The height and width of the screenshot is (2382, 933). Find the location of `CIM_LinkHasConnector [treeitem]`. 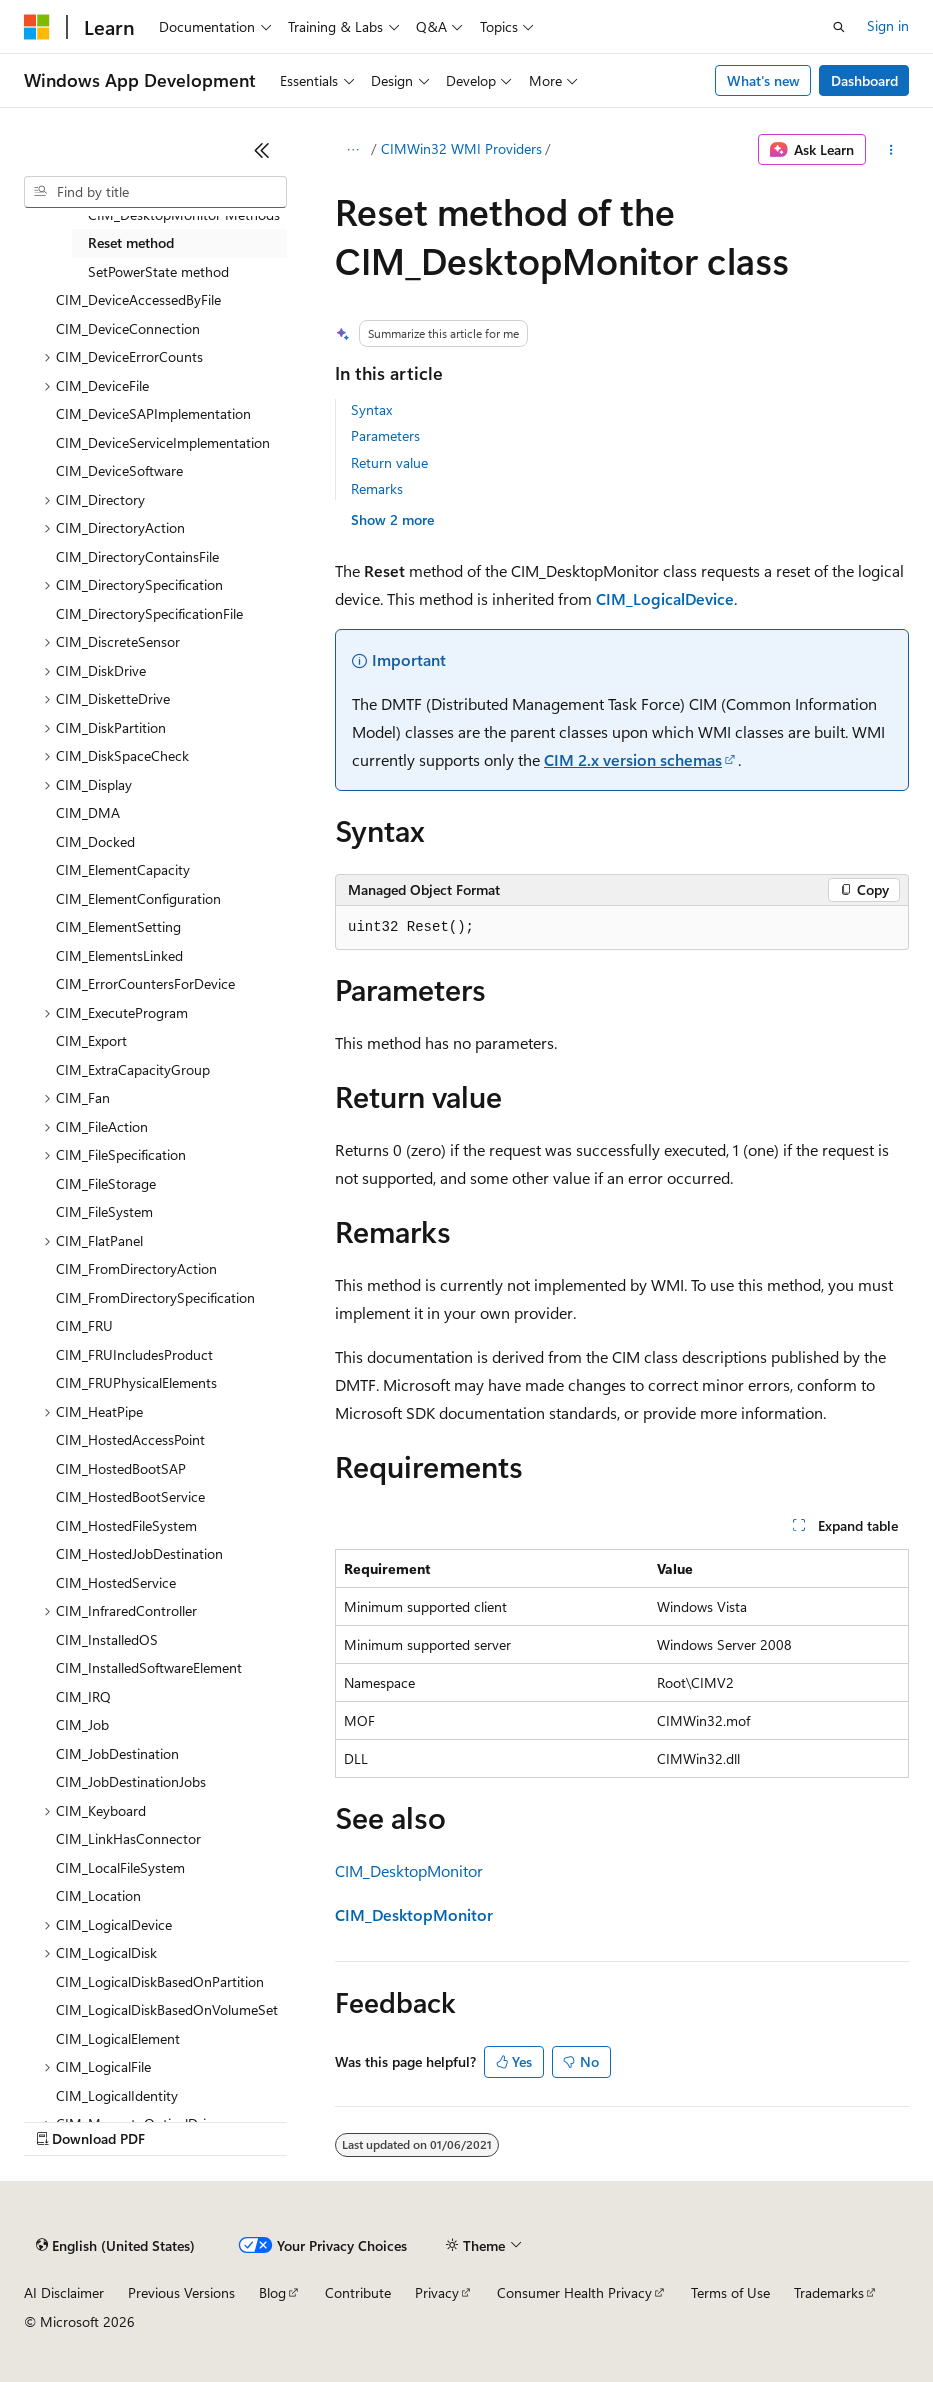

CIM_LinkHasConnector [treeitem] is located at coordinates (128, 1838).